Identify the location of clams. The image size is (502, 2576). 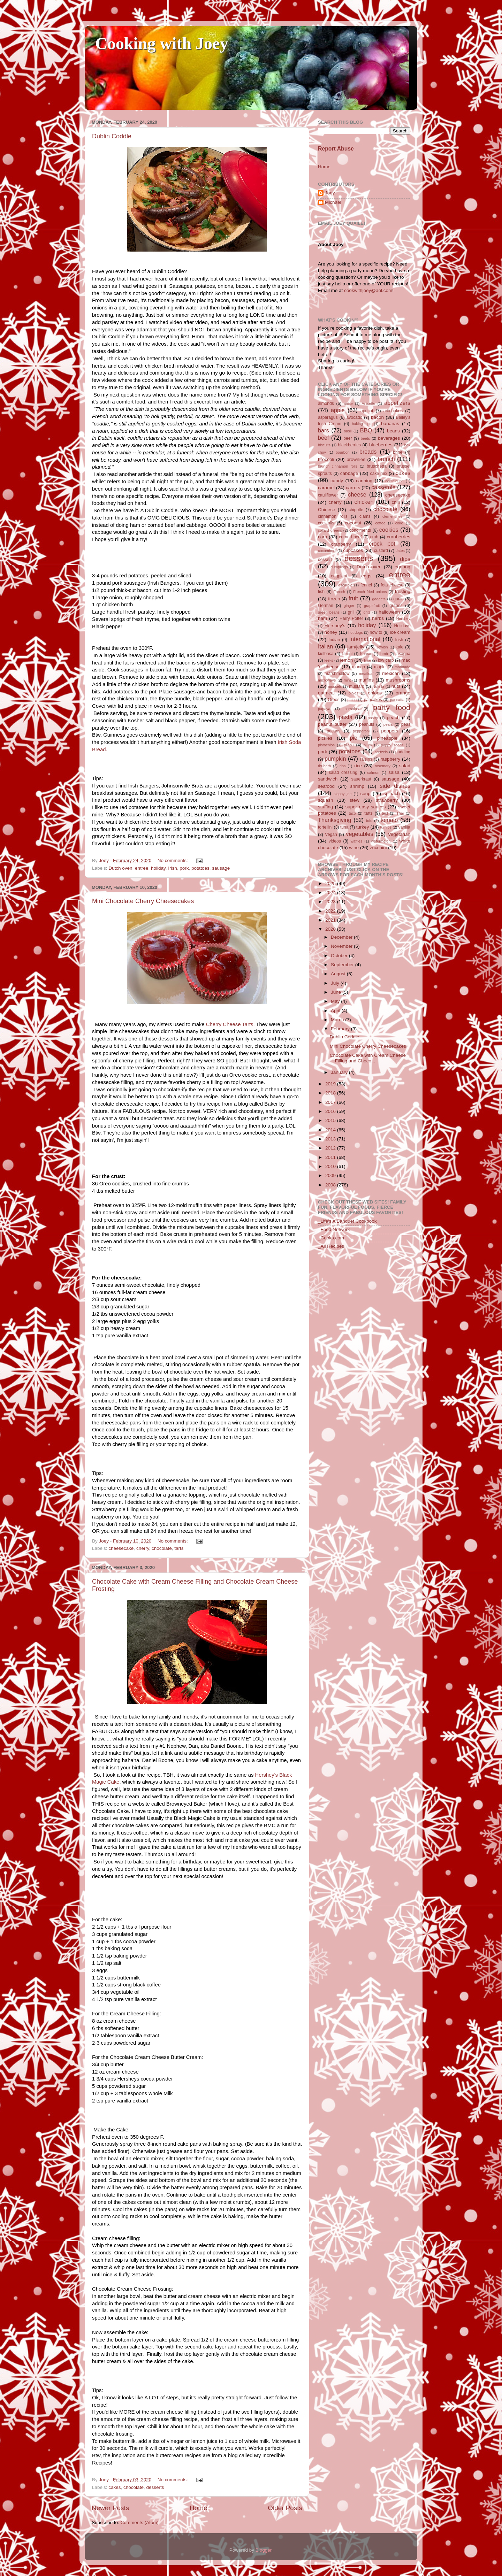
(365, 516).